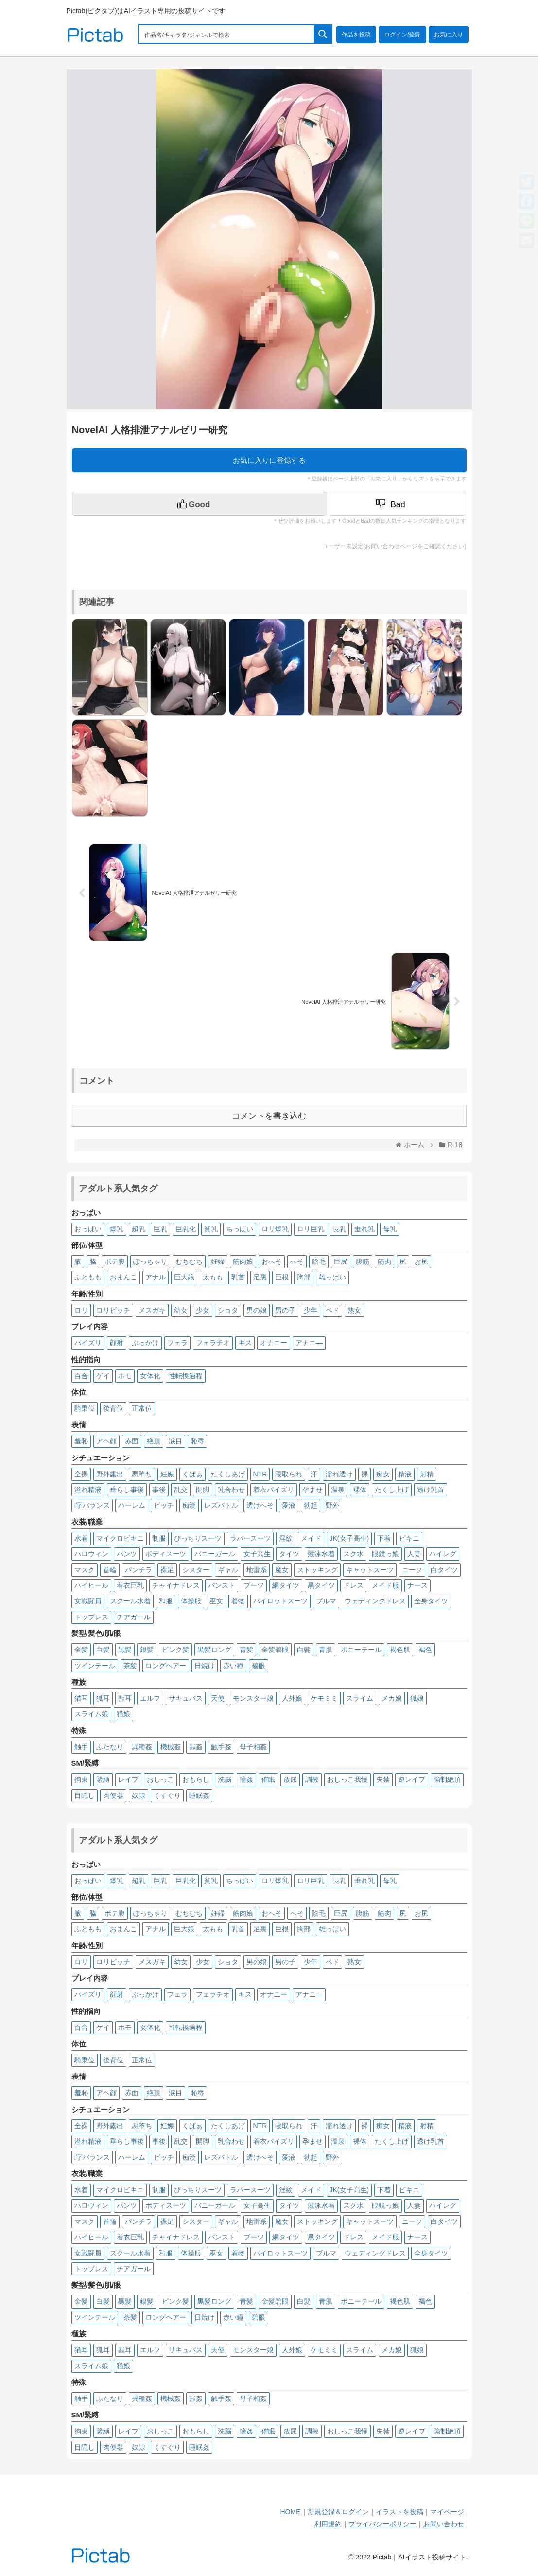 Image resolution: width=538 pixels, height=2576 pixels. What do you see at coordinates (127, 1554) in the screenshot?
I see `パンツ` at bounding box center [127, 1554].